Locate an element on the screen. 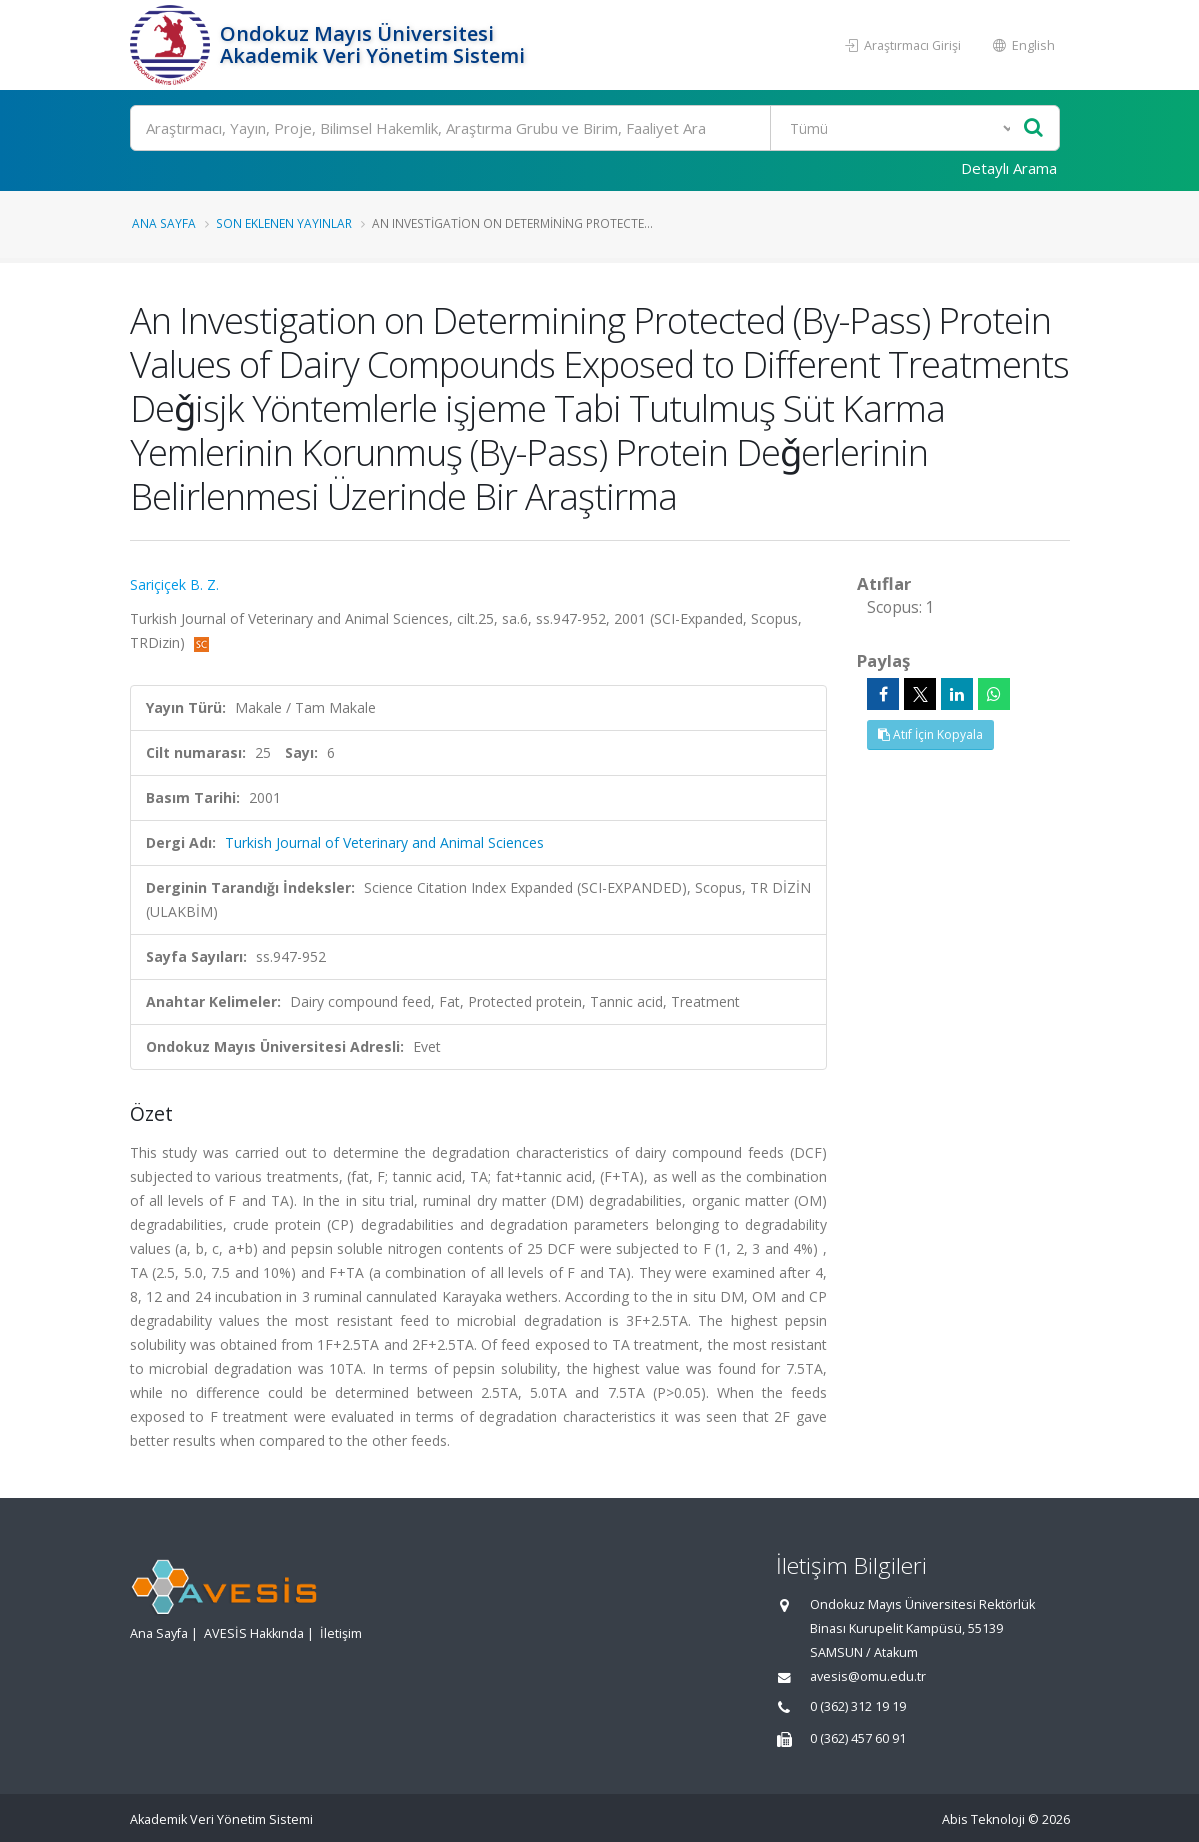  Detaylı Arama is located at coordinates (1009, 168).